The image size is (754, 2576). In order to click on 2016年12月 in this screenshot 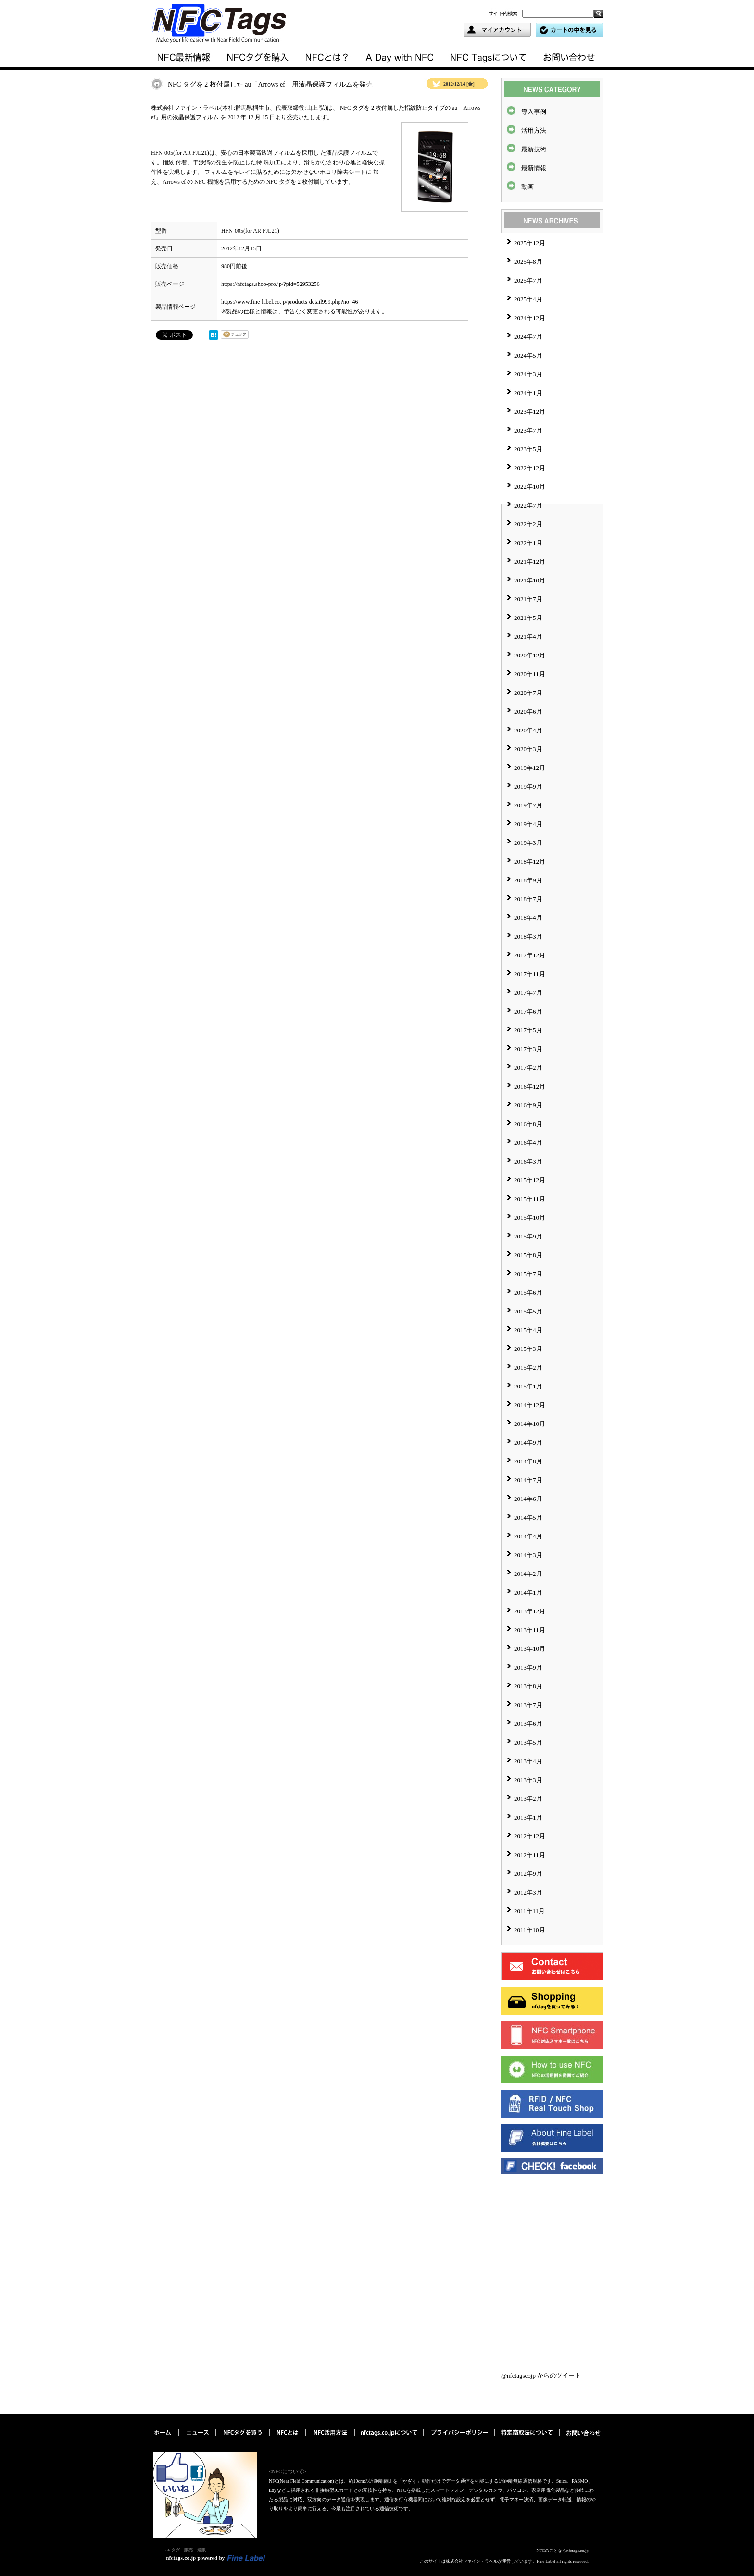, I will do `click(529, 1086)`.